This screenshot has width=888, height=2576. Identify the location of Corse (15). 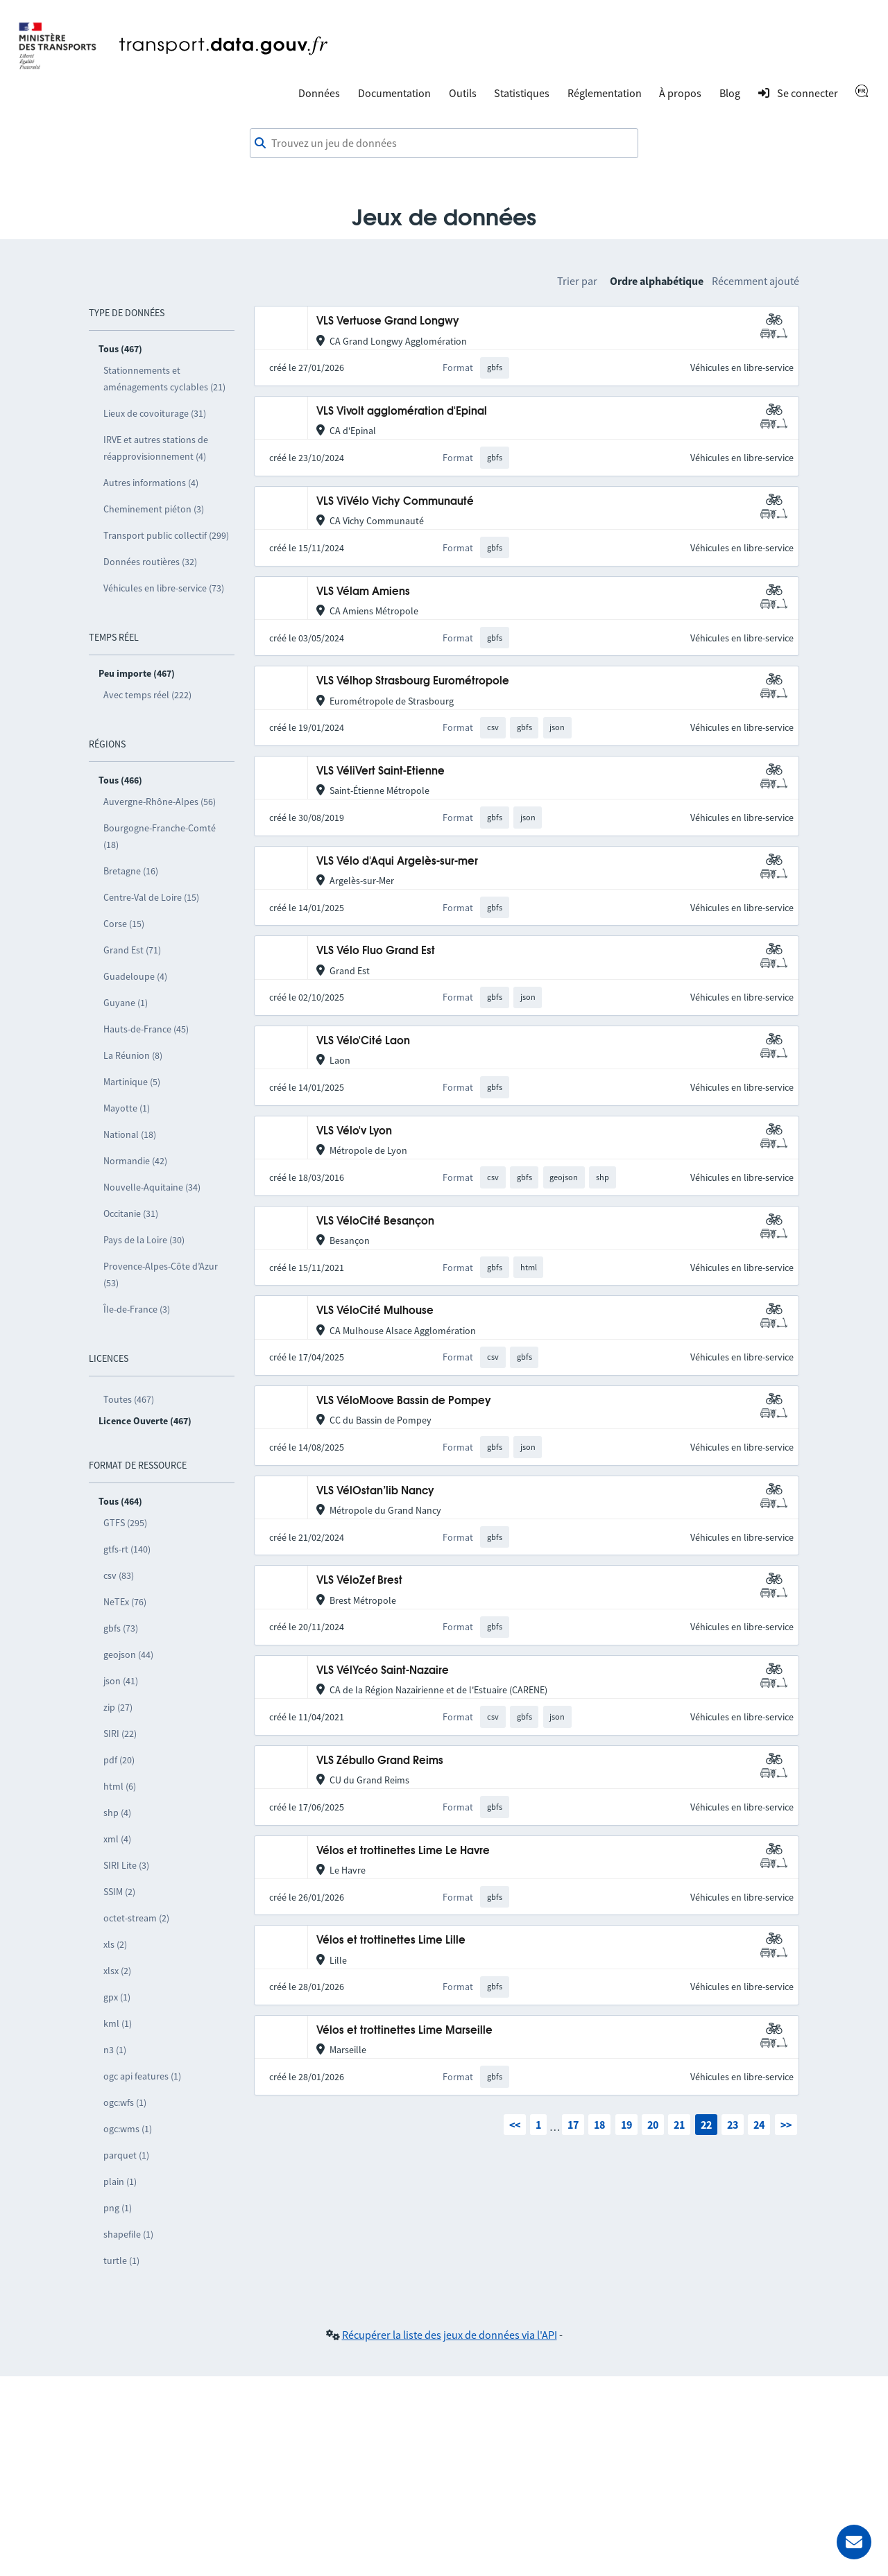
(123, 923).